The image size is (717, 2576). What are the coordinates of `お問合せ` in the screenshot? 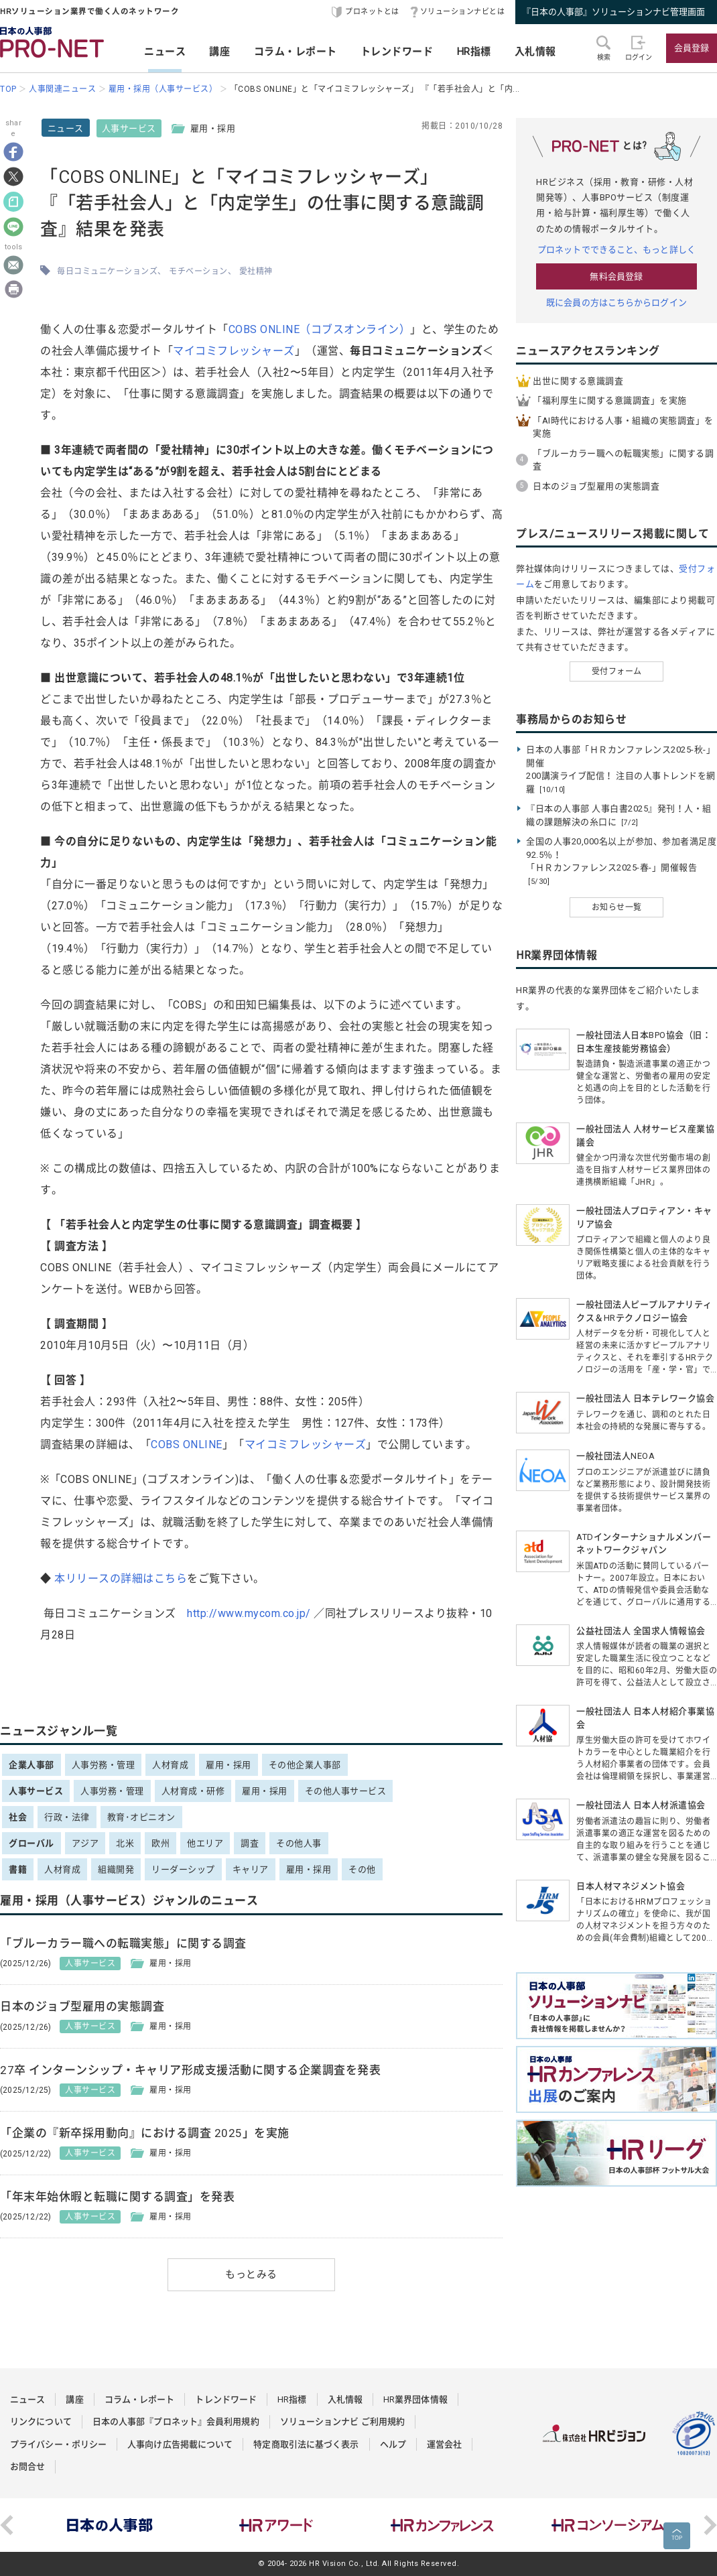 It's located at (27, 2466).